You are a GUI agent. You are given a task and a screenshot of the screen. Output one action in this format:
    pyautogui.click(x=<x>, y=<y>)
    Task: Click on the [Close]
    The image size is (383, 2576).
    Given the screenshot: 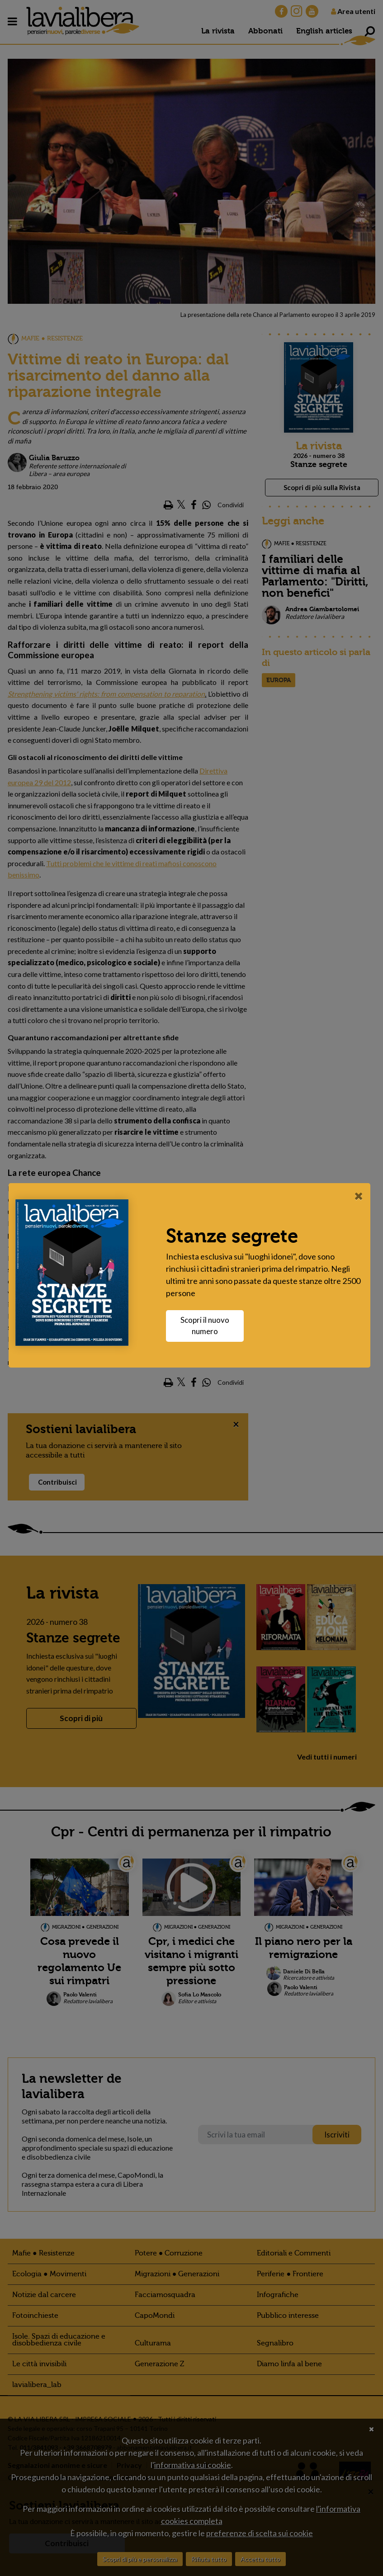 What is the action you would take?
    pyautogui.click(x=361, y=1195)
    